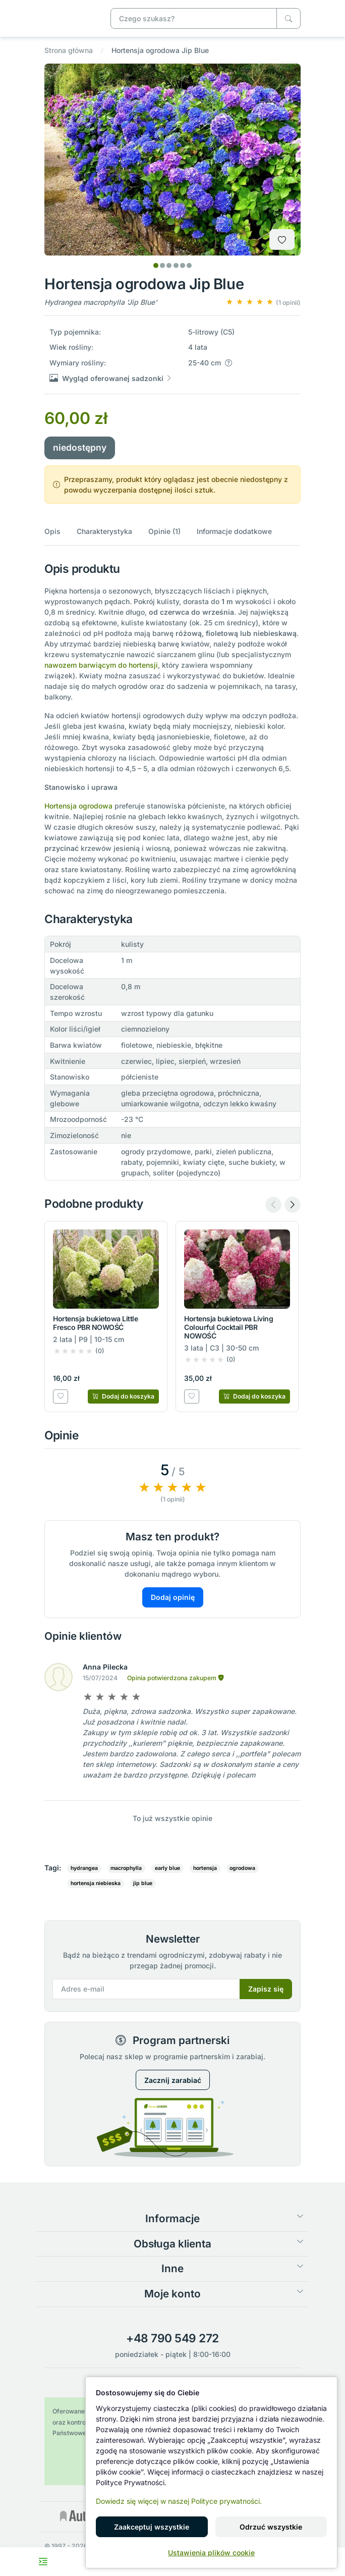  I want to click on [button], so click(263, 302).